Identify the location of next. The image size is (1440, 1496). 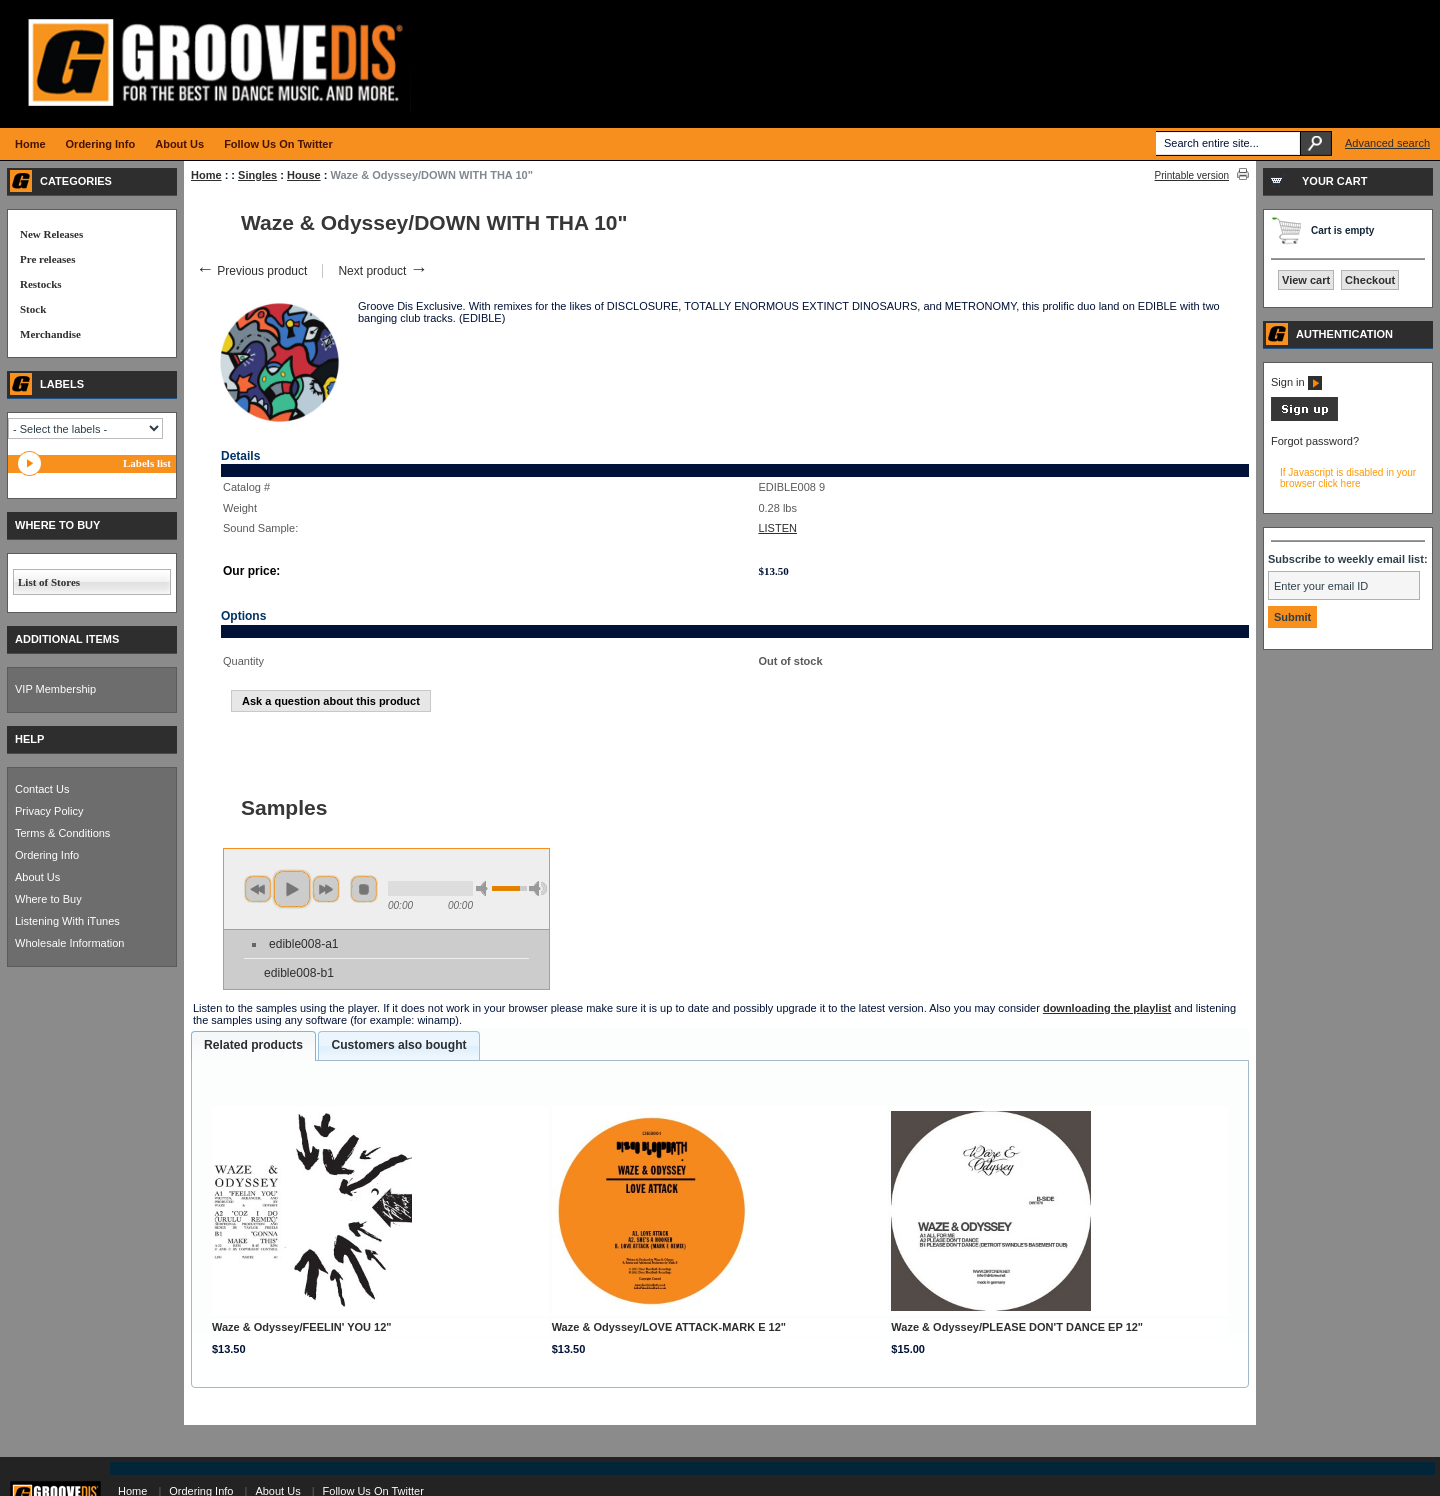
(326, 889).